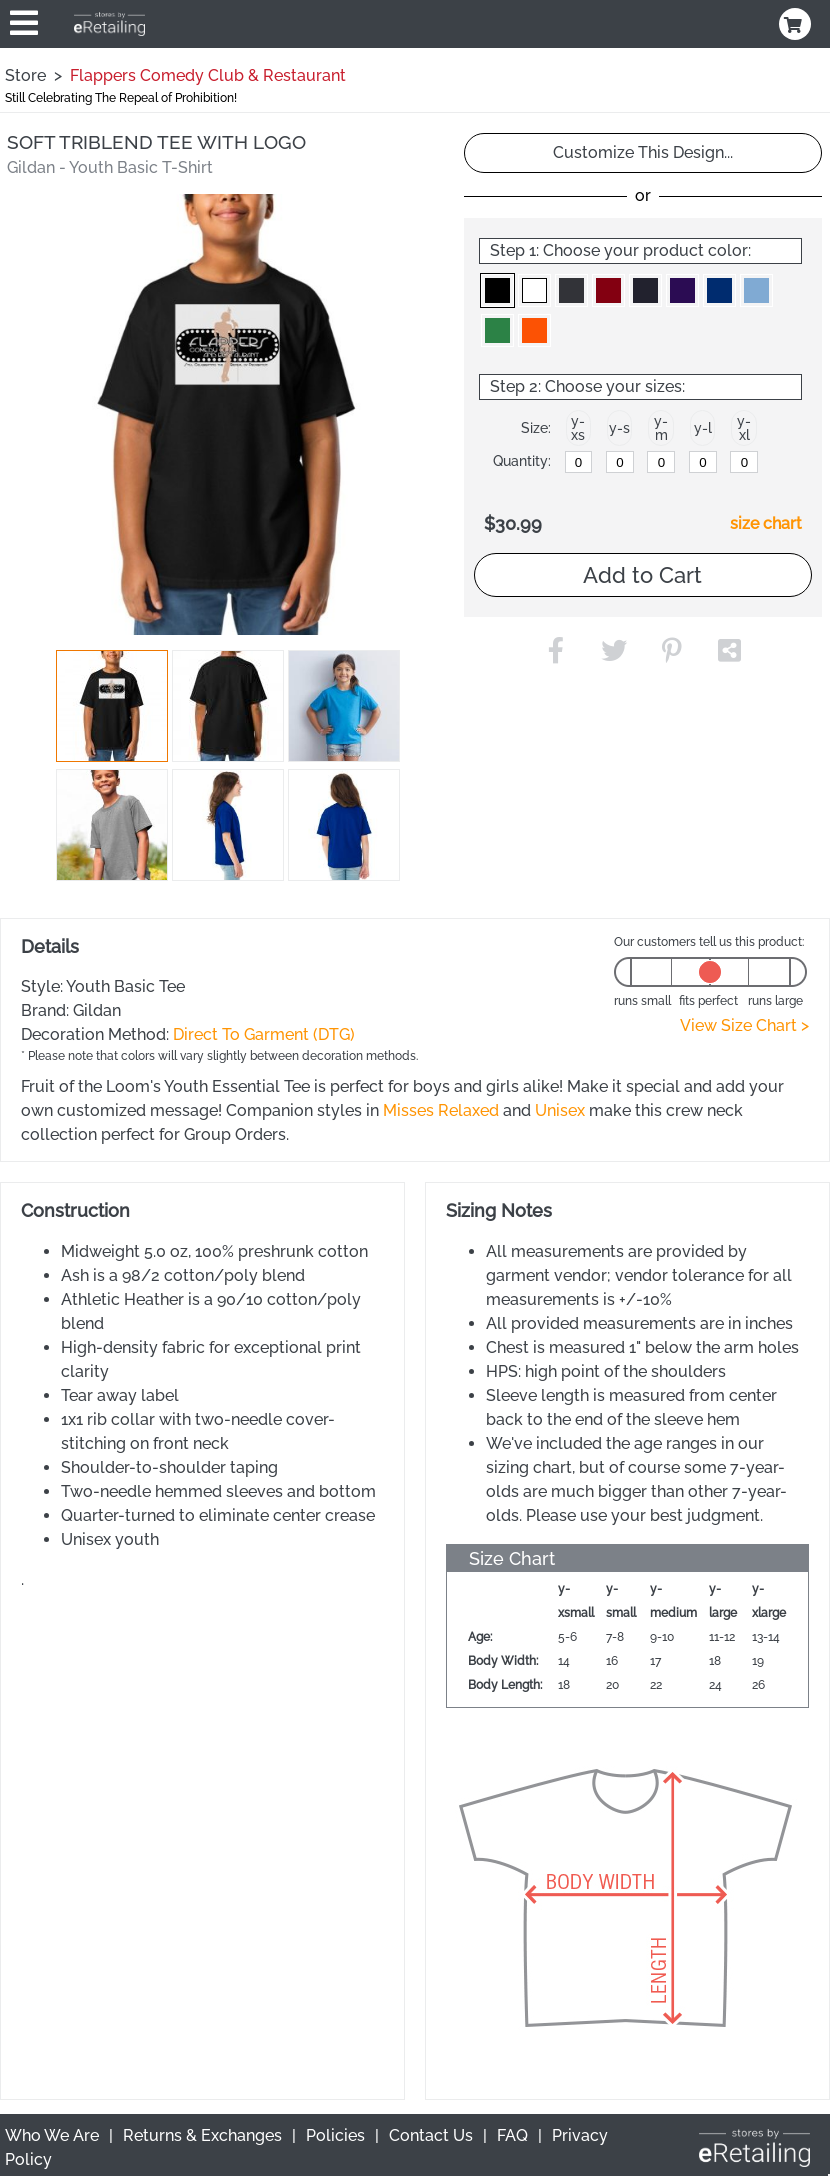 The height and width of the screenshot is (2176, 830). Describe the element at coordinates (431, 2135) in the screenshot. I see `Contact Us` at that location.